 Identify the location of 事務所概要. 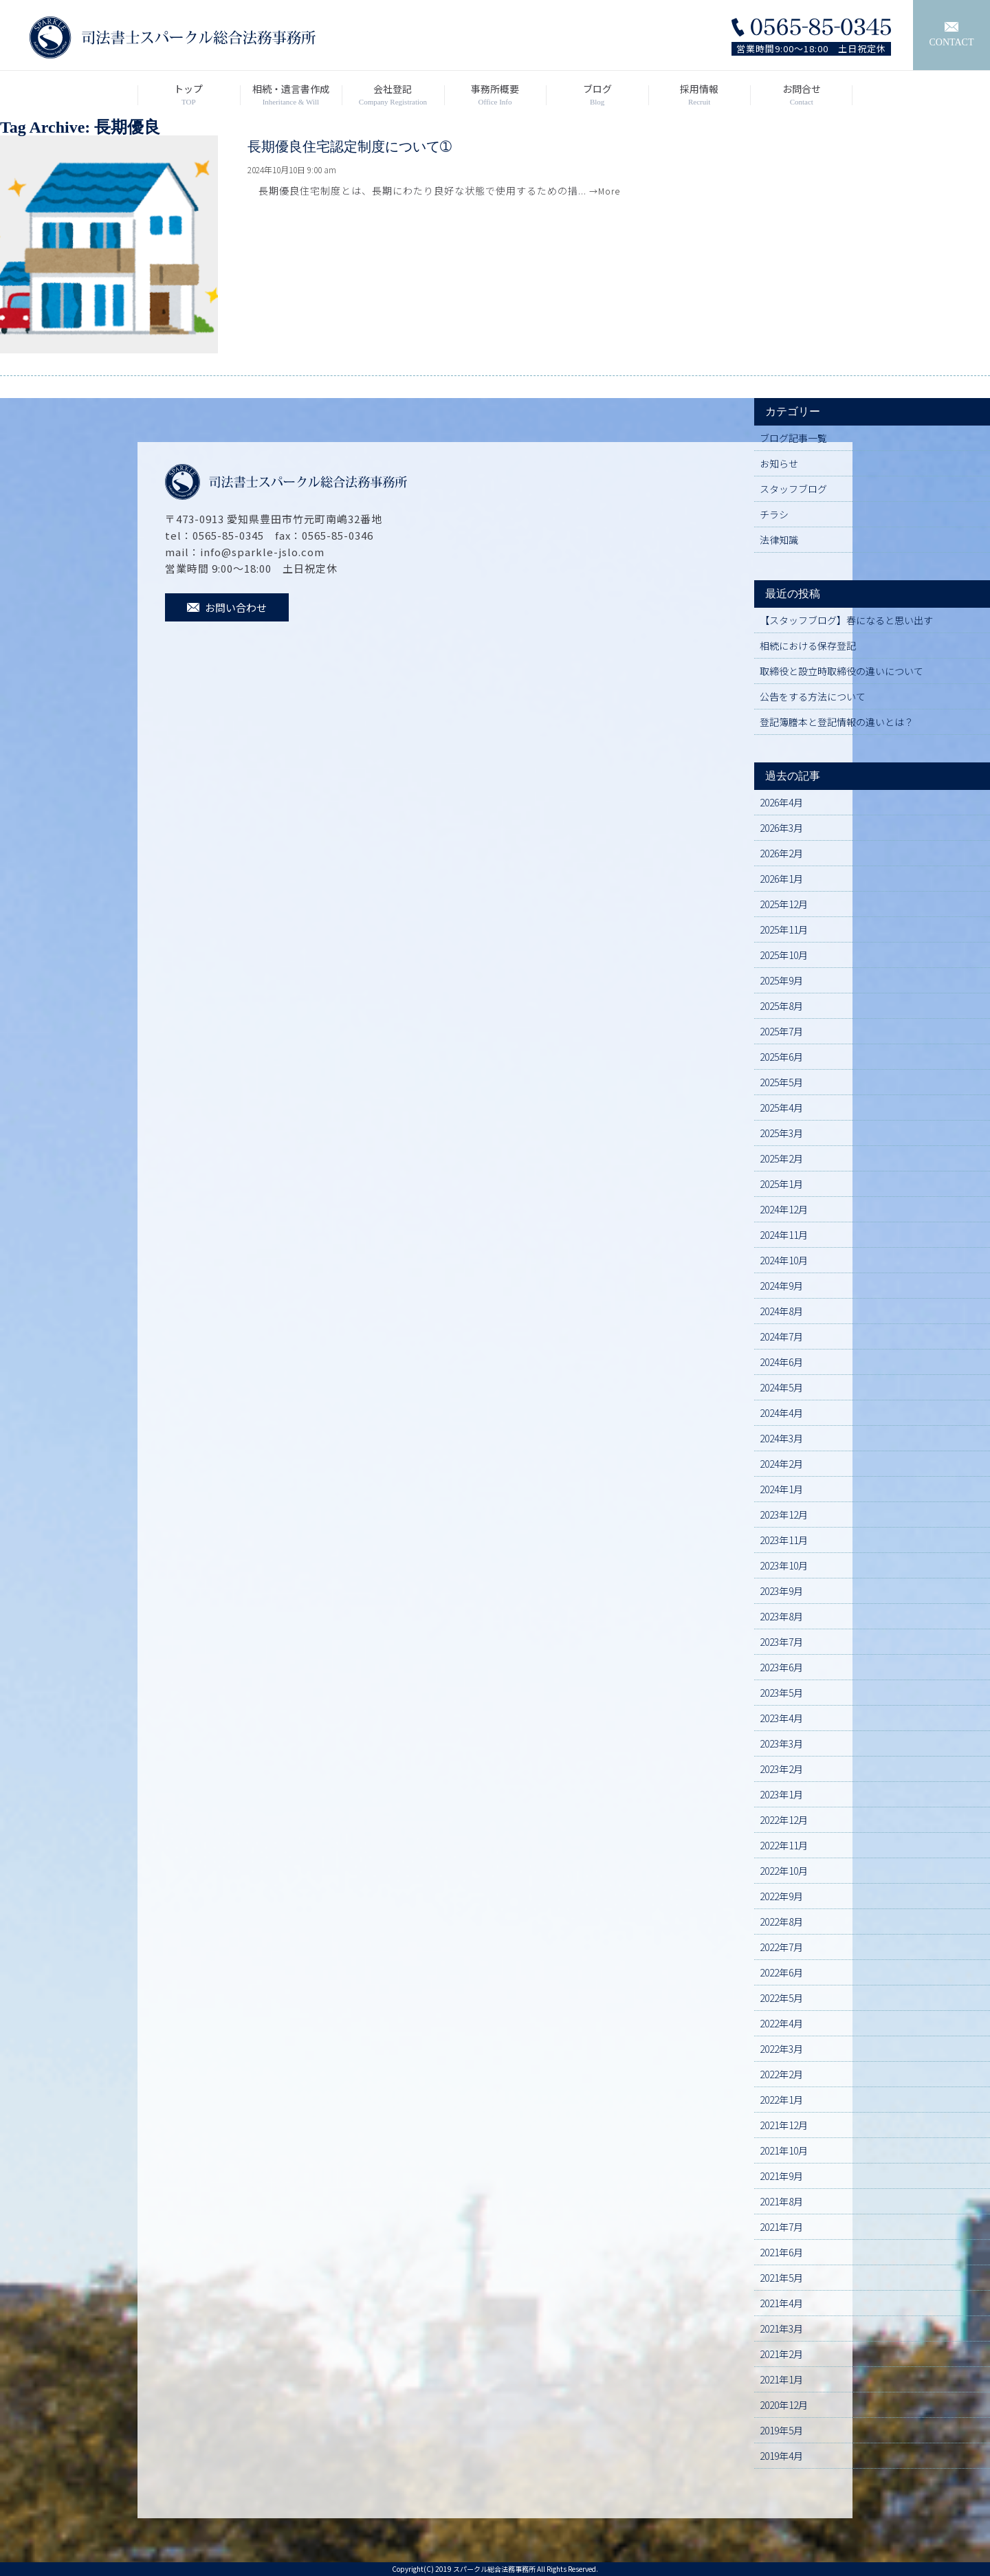
(495, 95).